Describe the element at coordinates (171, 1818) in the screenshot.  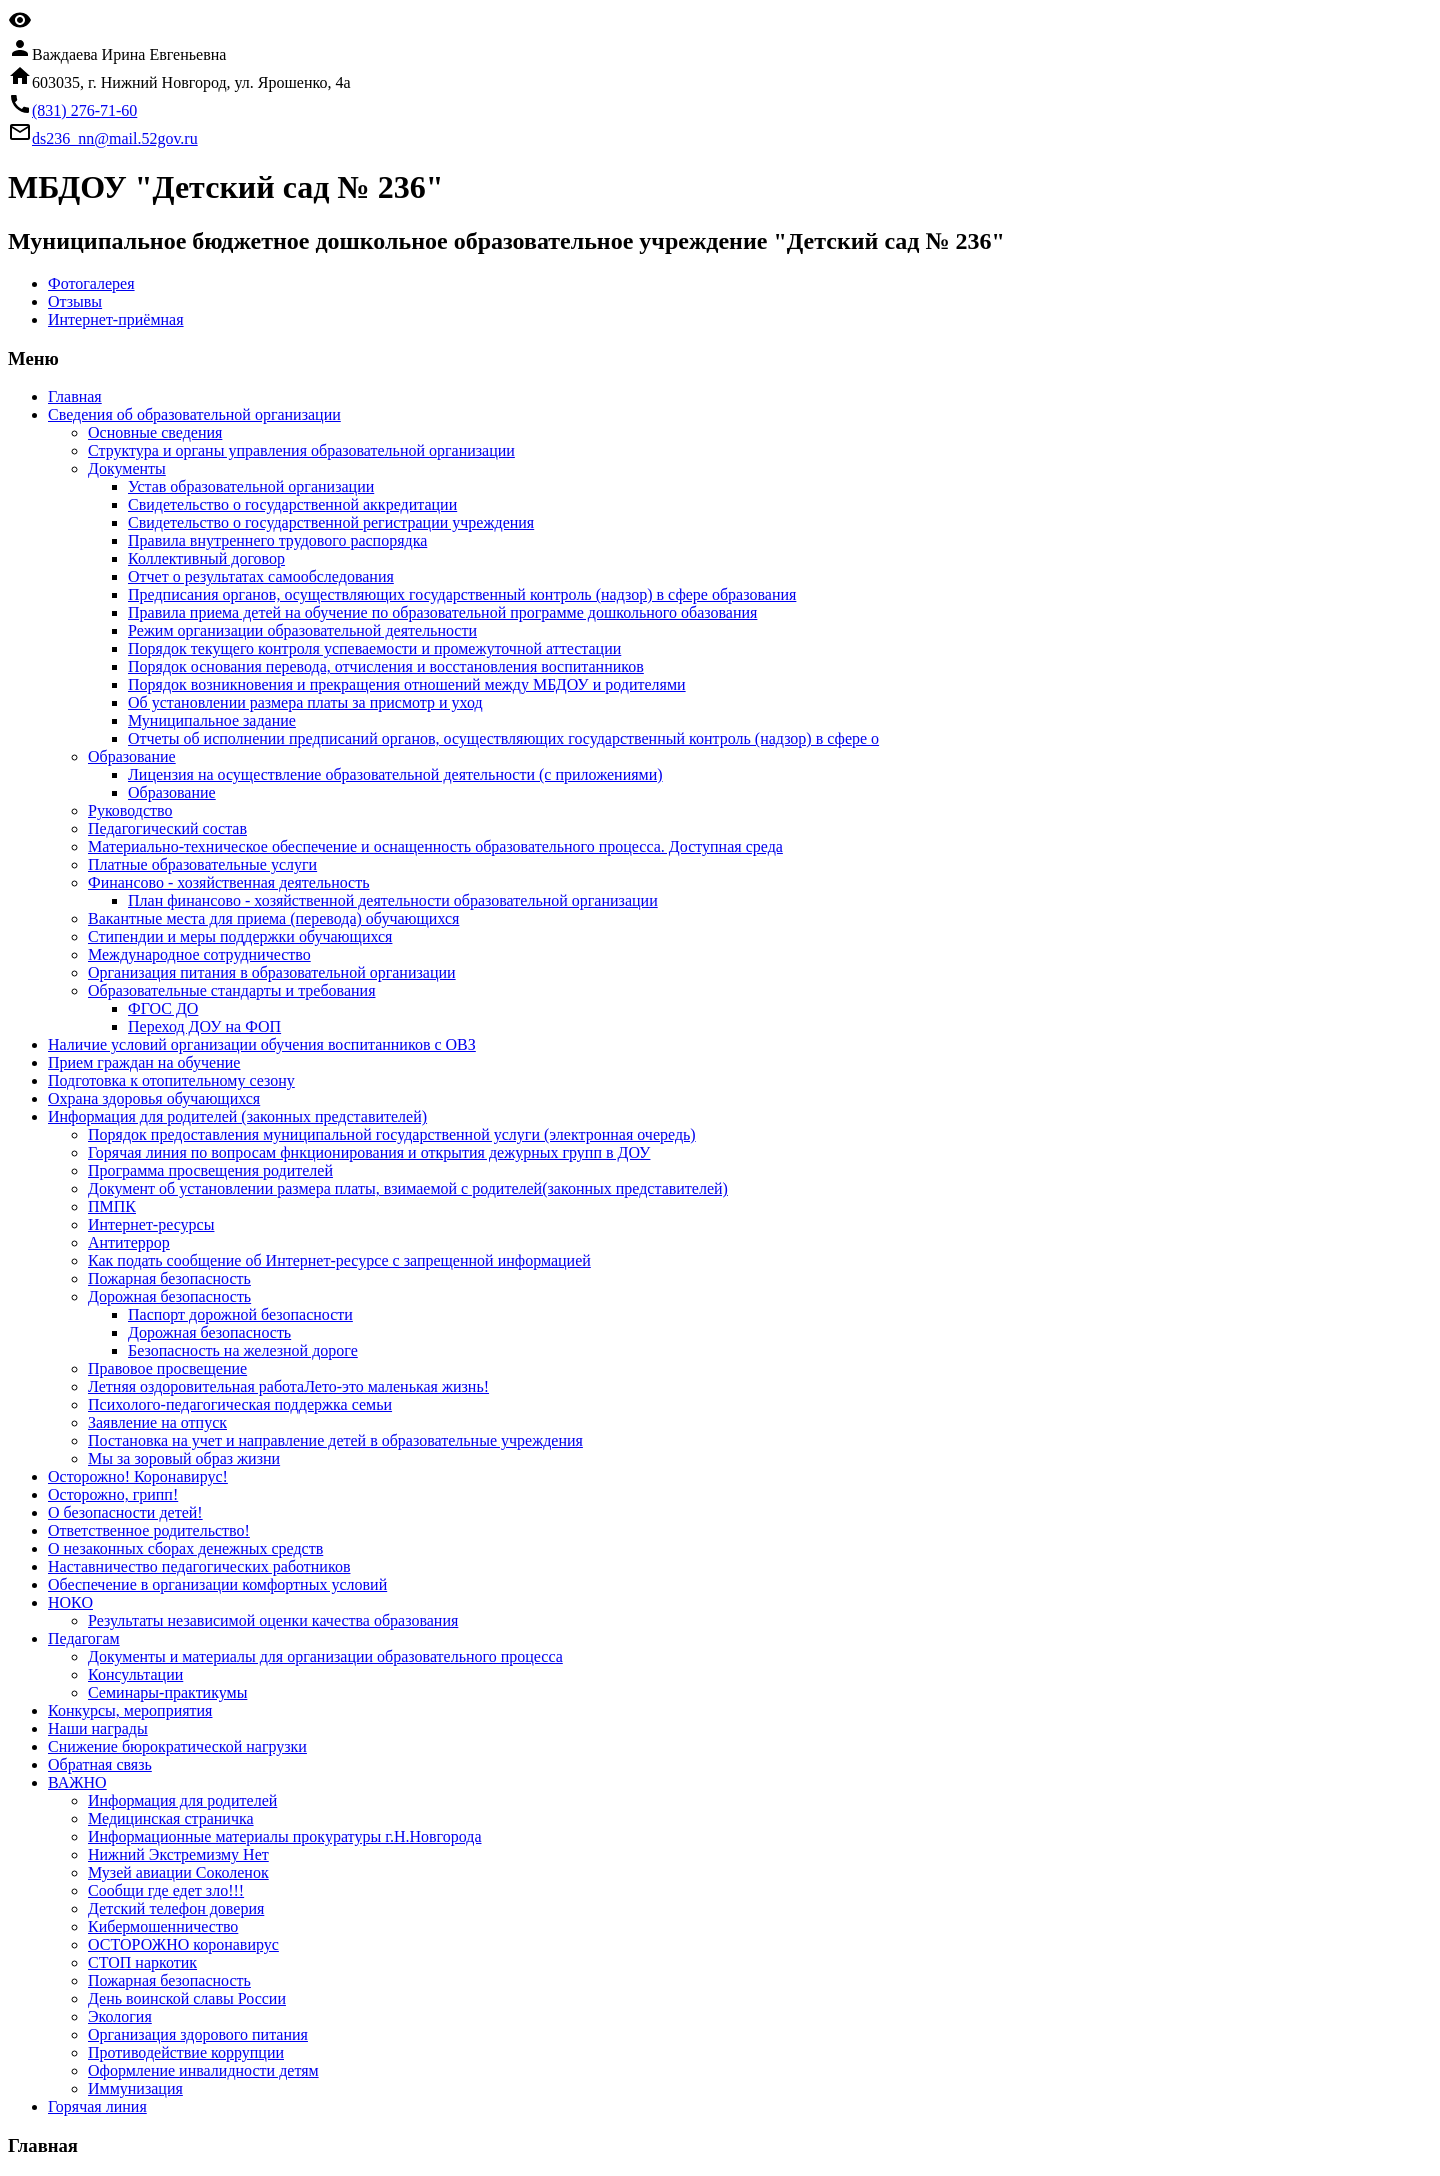
I see `Медицинская страничка` at that location.